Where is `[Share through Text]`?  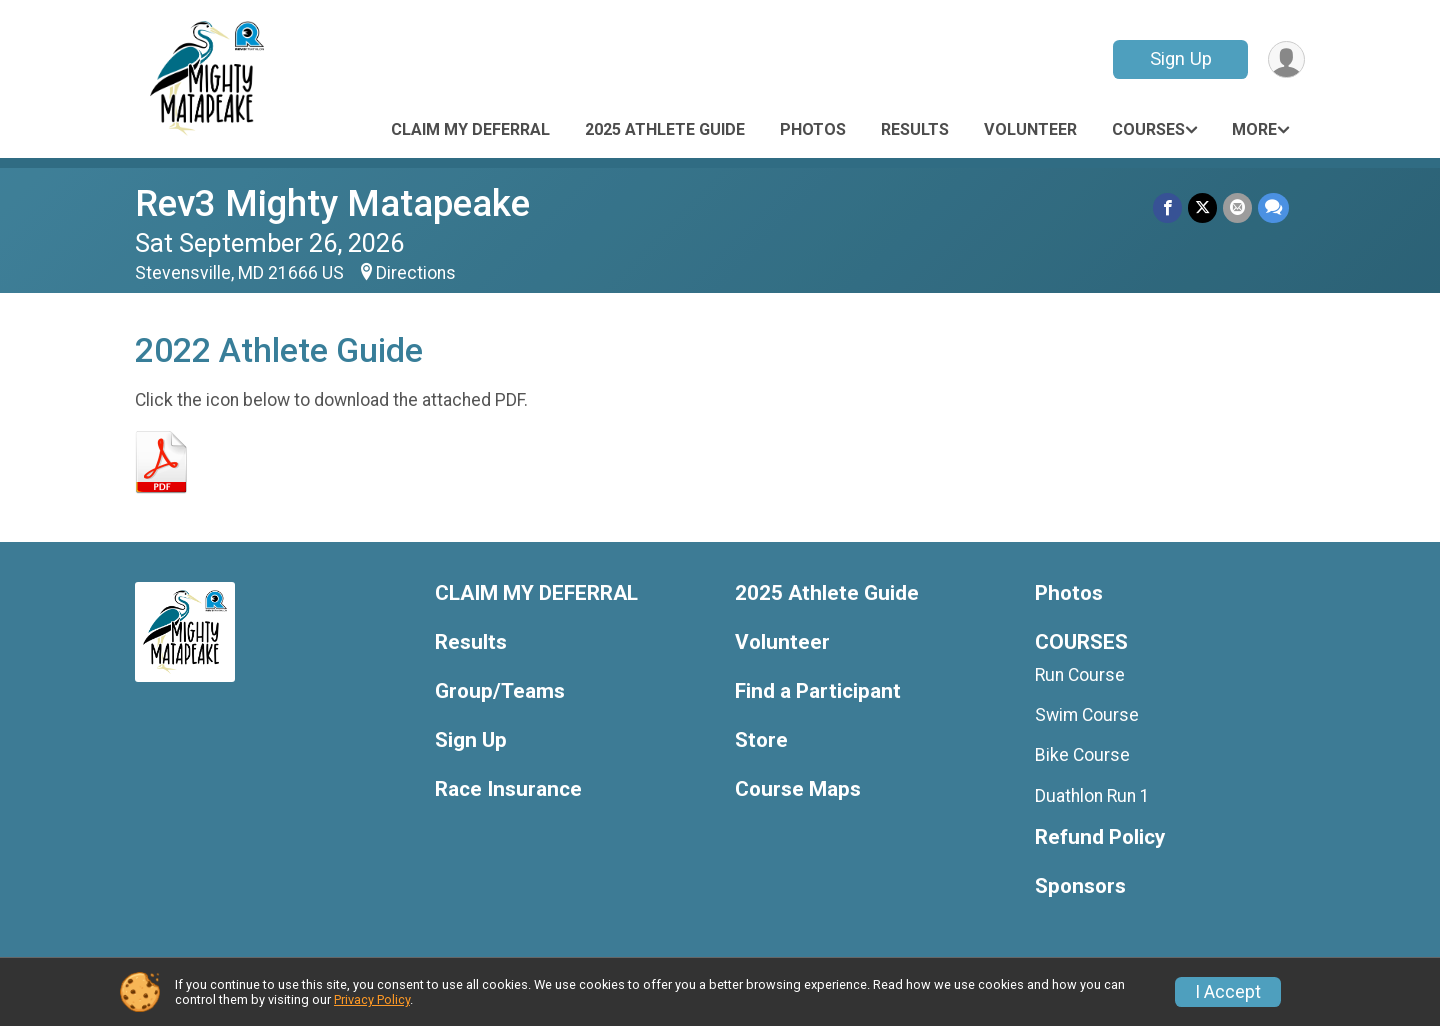 [Share through Text] is located at coordinates (1273, 207).